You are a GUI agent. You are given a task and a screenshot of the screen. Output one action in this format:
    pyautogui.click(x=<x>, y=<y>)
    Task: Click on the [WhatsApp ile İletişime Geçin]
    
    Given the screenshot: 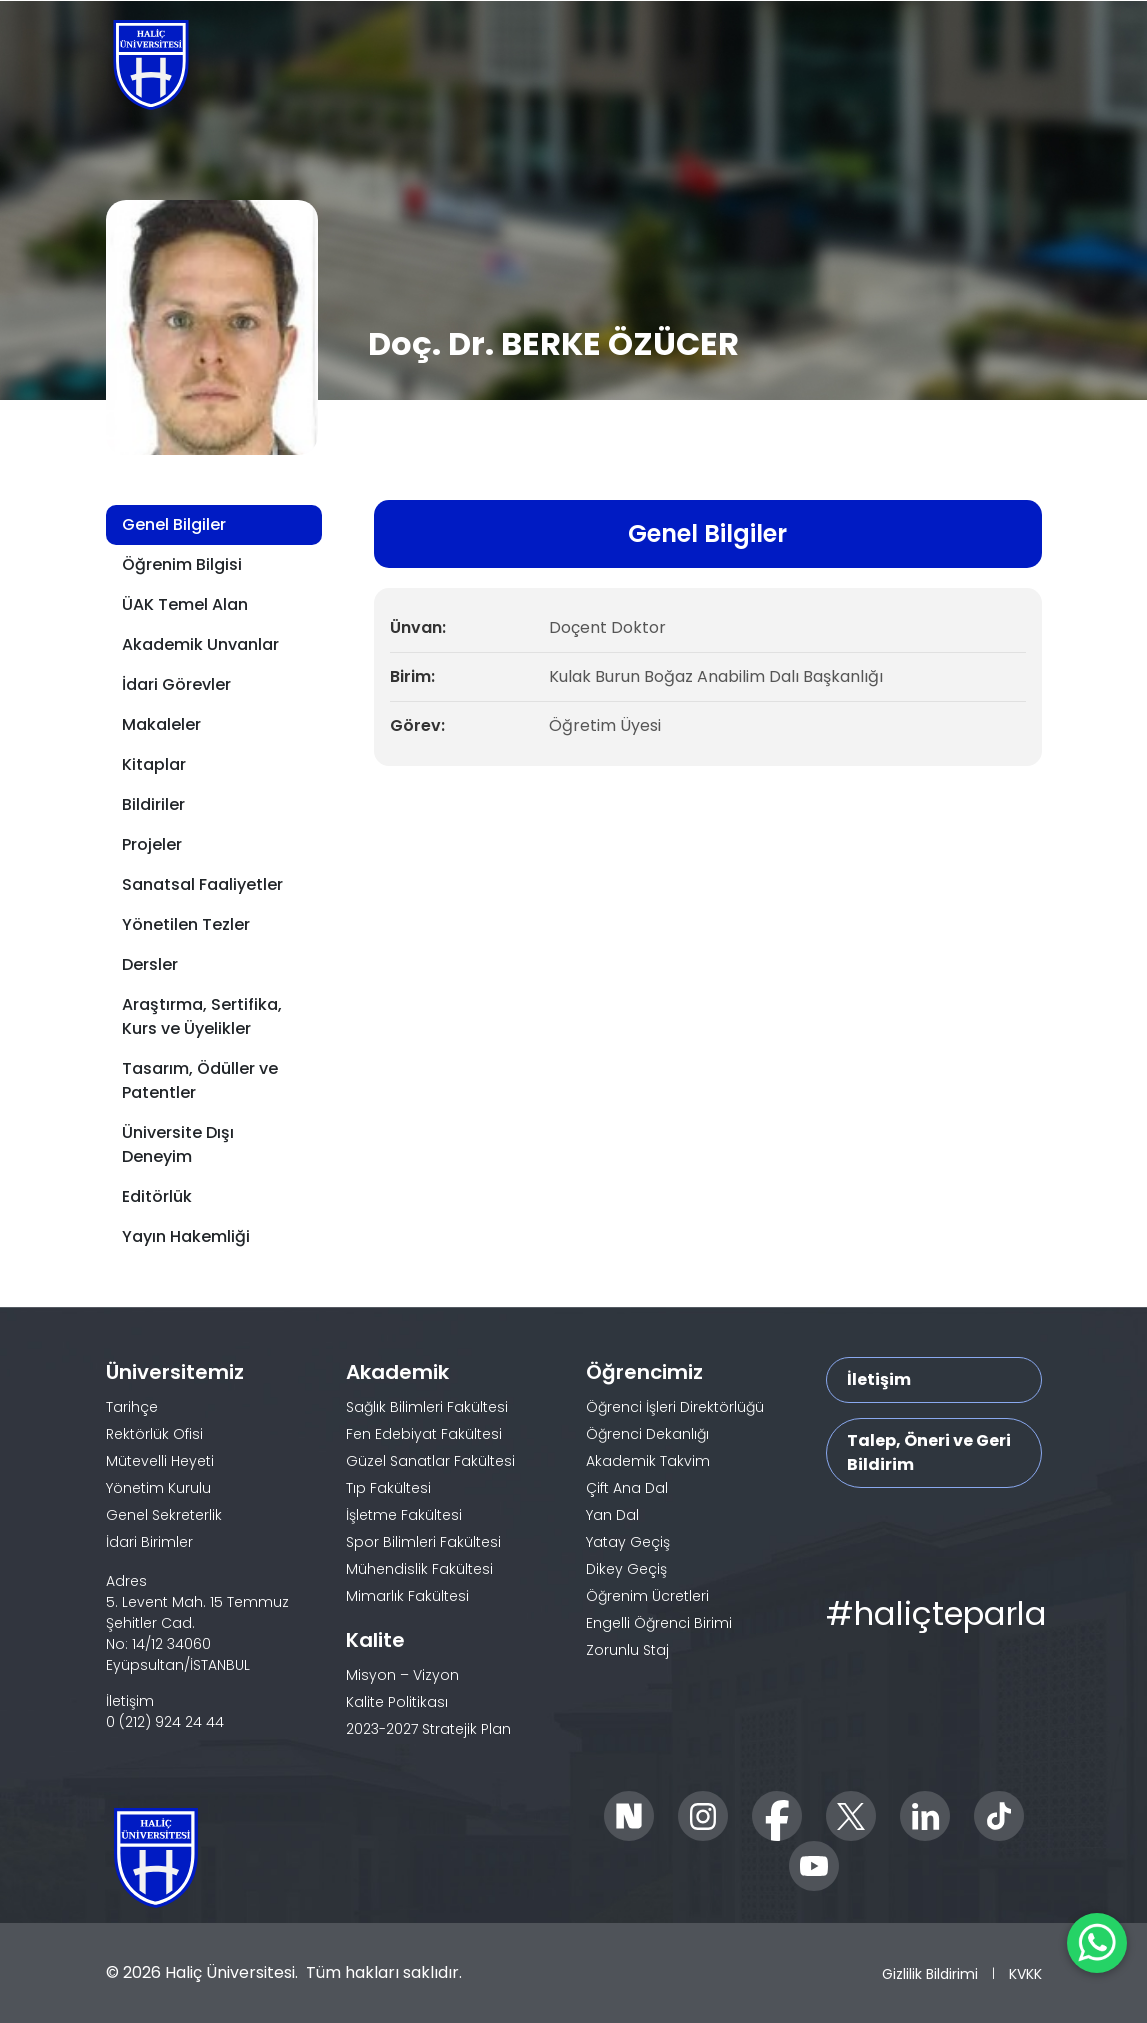 What is the action you would take?
    pyautogui.click(x=1097, y=1943)
    